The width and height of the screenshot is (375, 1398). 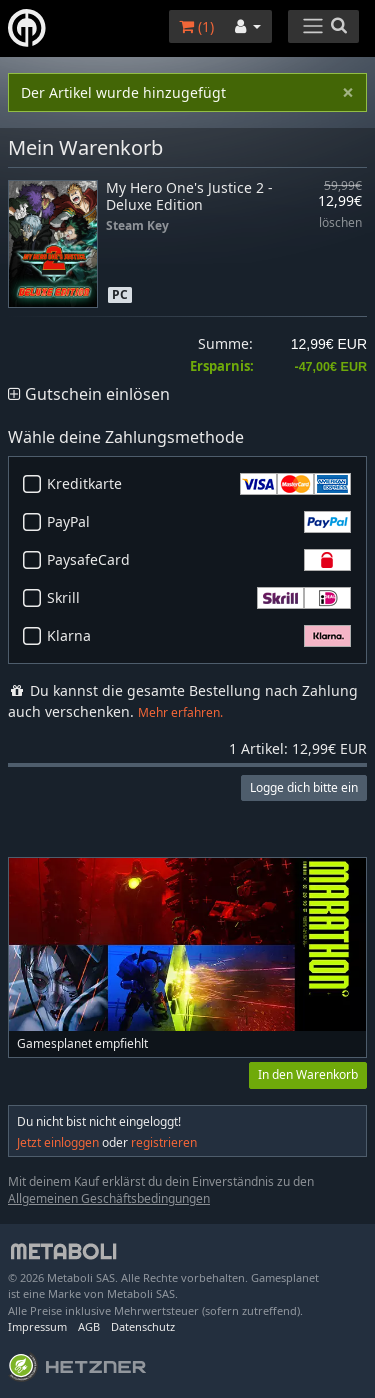 What do you see at coordinates (180, 712) in the screenshot?
I see `Mehr erfahren.` at bounding box center [180, 712].